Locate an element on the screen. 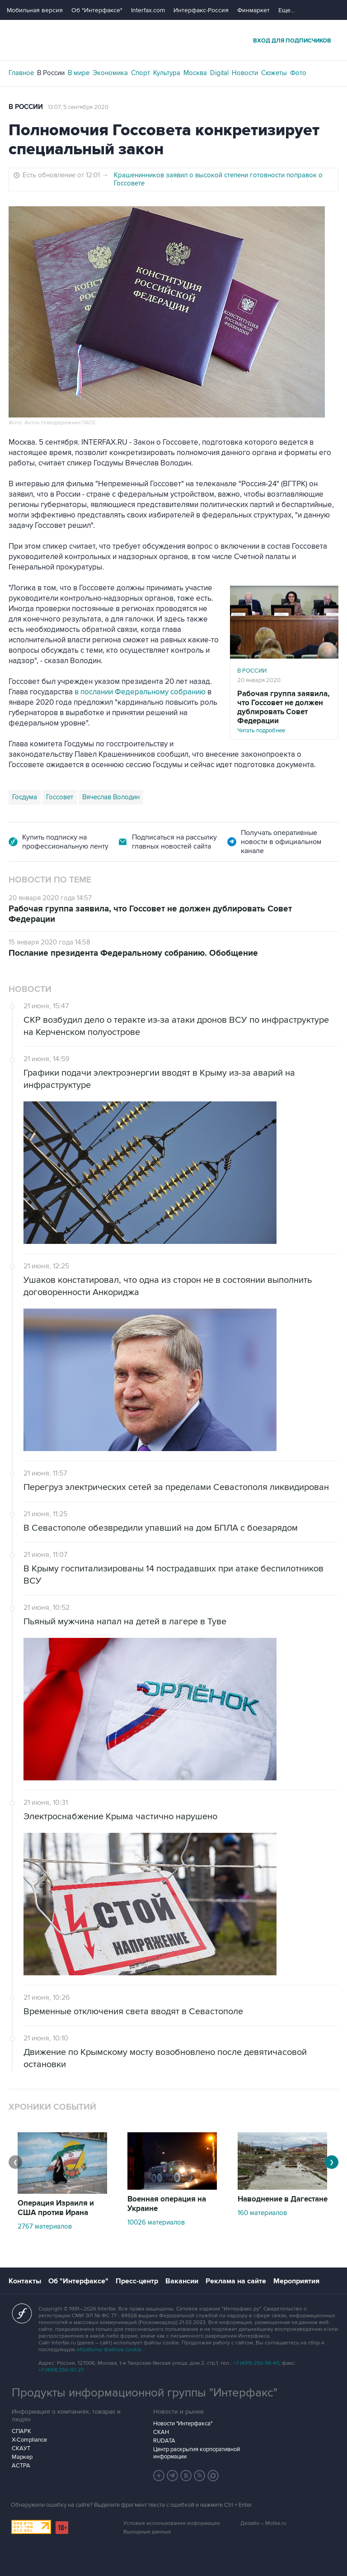 Image resolution: width=347 pixels, height=2576 pixels. Новости is located at coordinates (245, 73).